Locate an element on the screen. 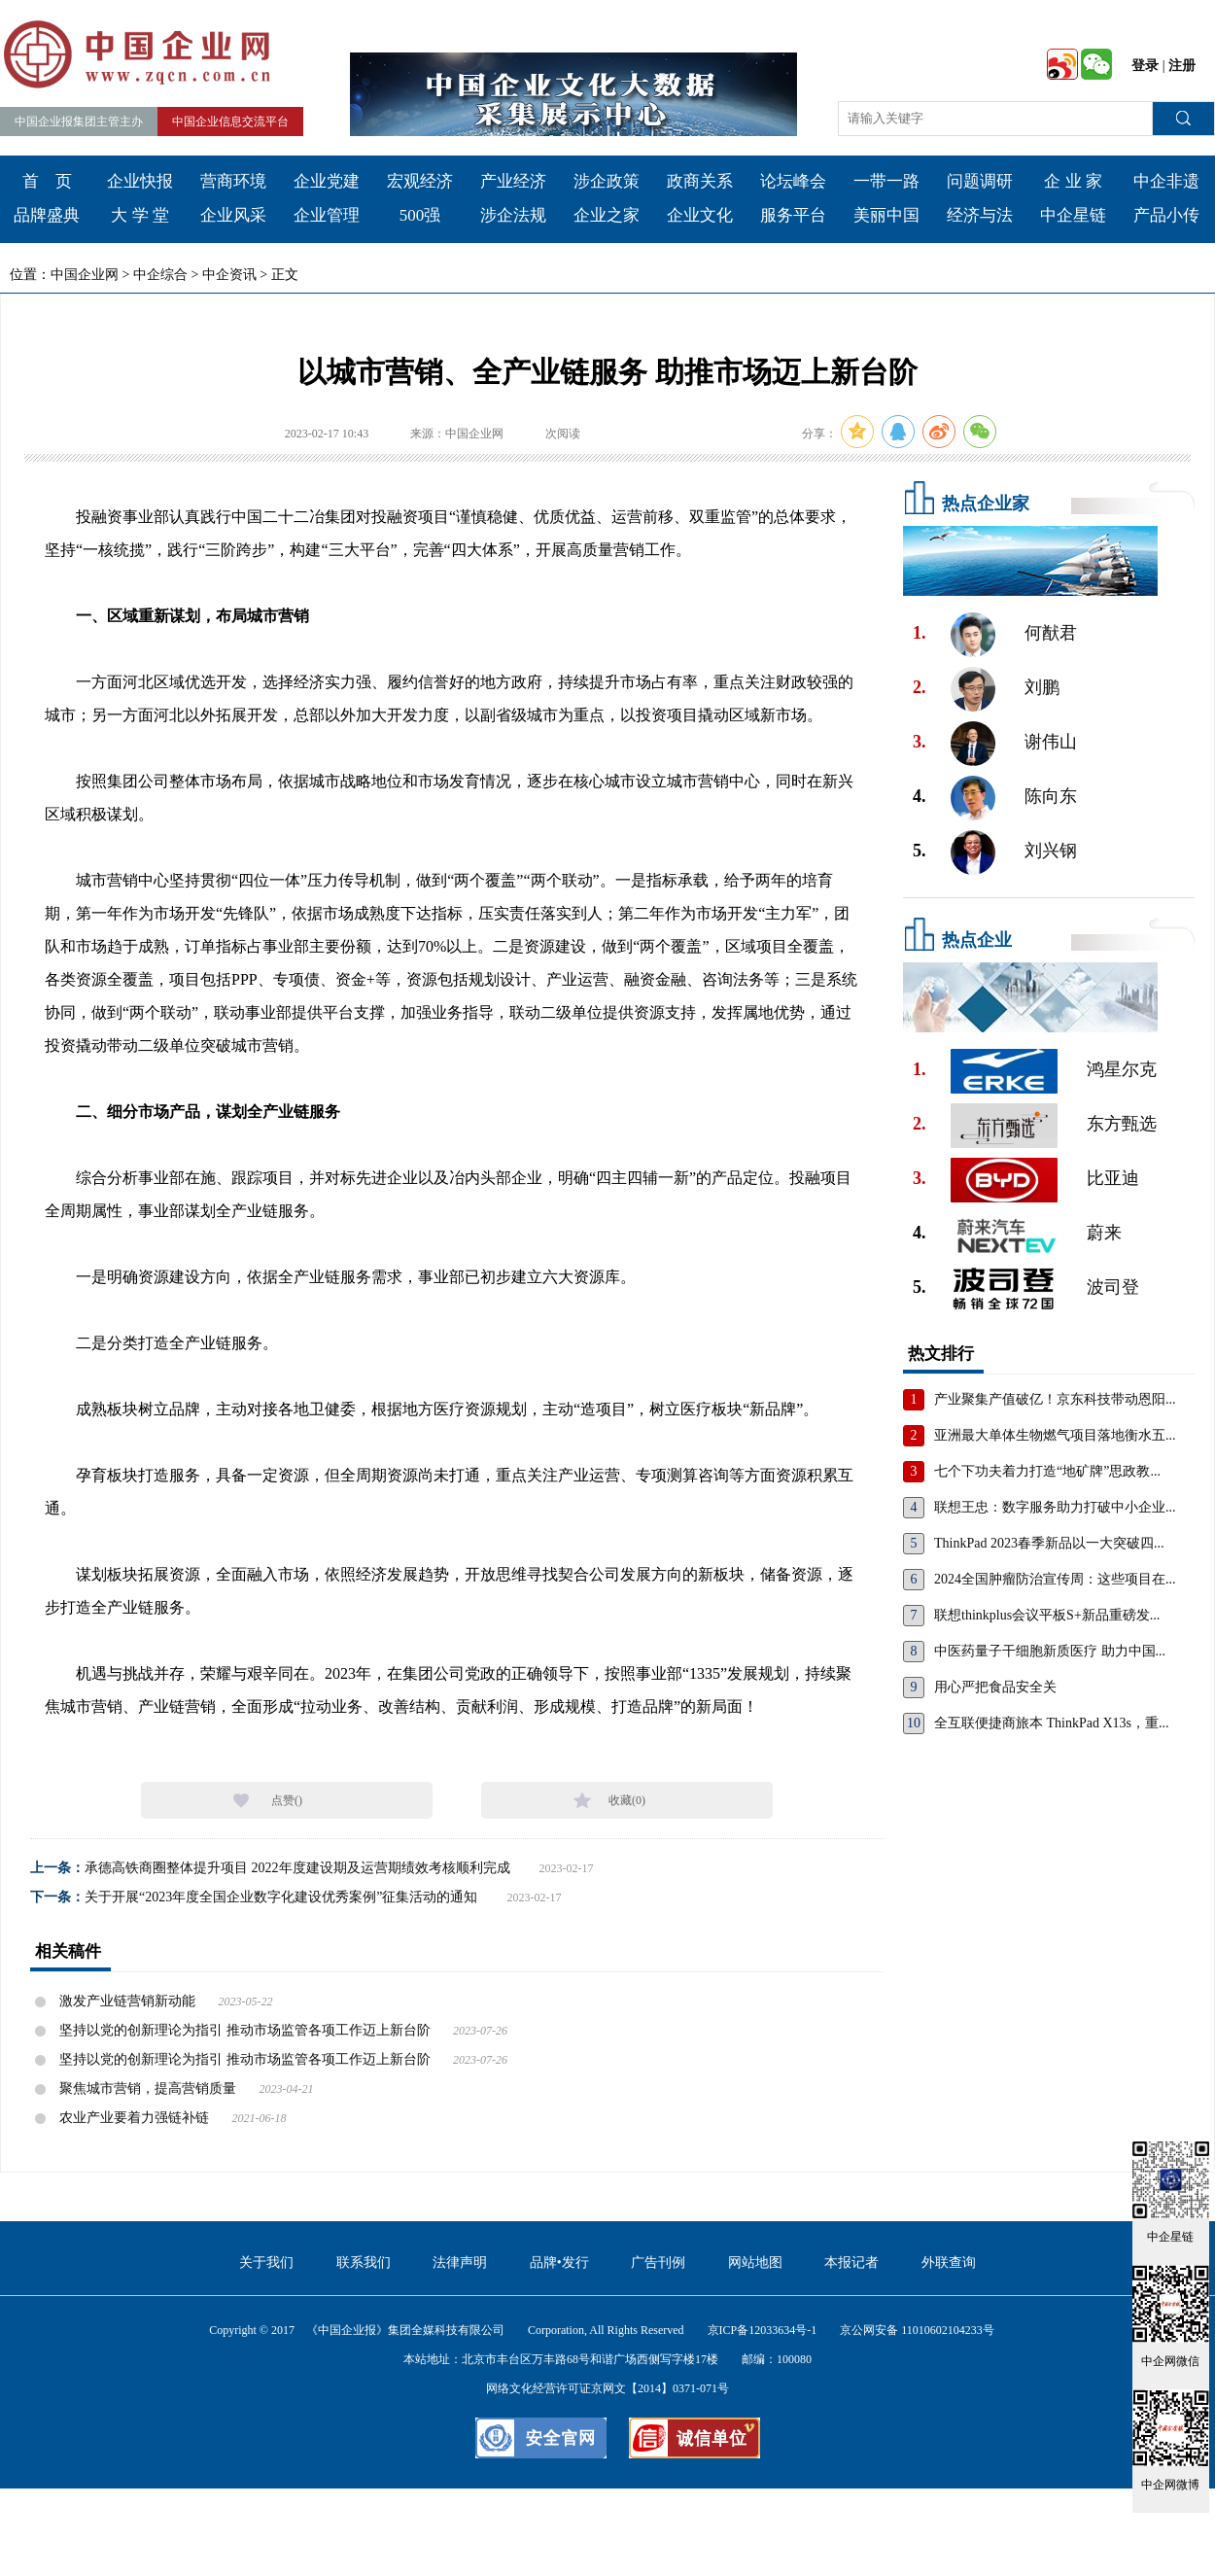 Image resolution: width=1215 pixels, height=2576 pixels. 论坛峰会 is located at coordinates (793, 181).